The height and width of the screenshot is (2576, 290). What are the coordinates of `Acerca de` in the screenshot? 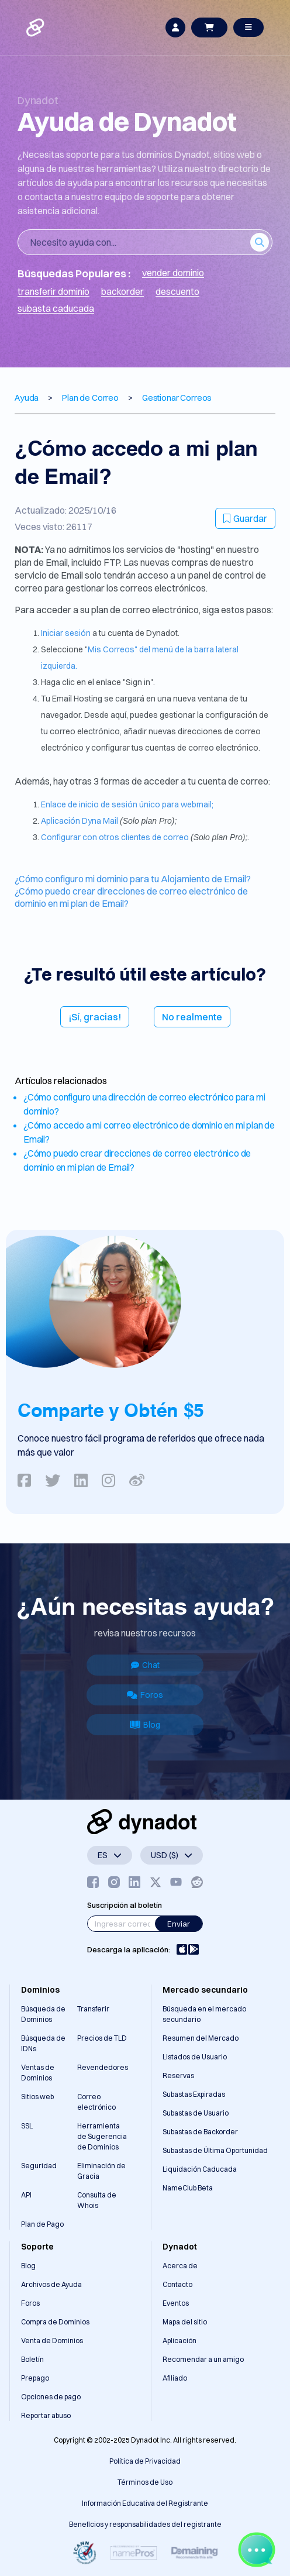 It's located at (180, 2265).